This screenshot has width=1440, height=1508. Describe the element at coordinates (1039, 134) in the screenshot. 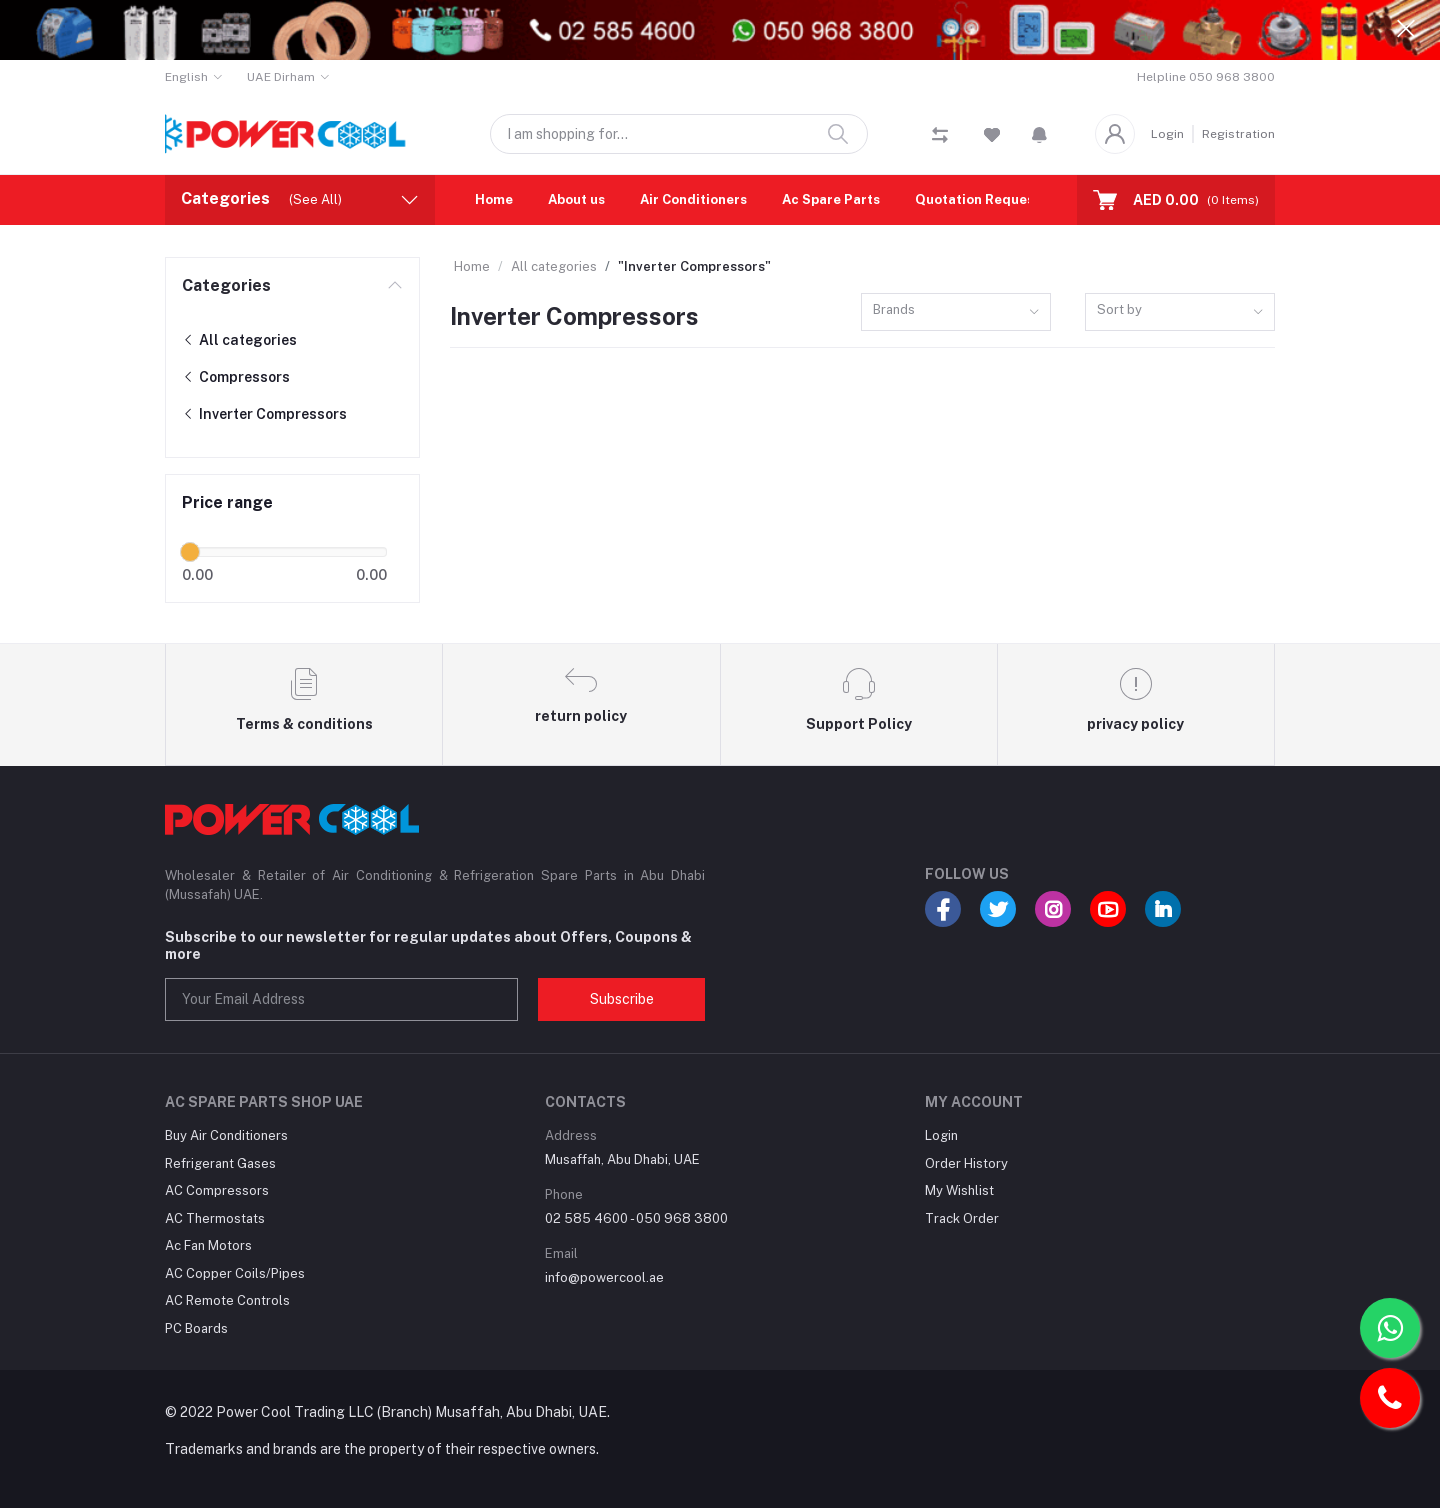

I see `[button]` at that location.